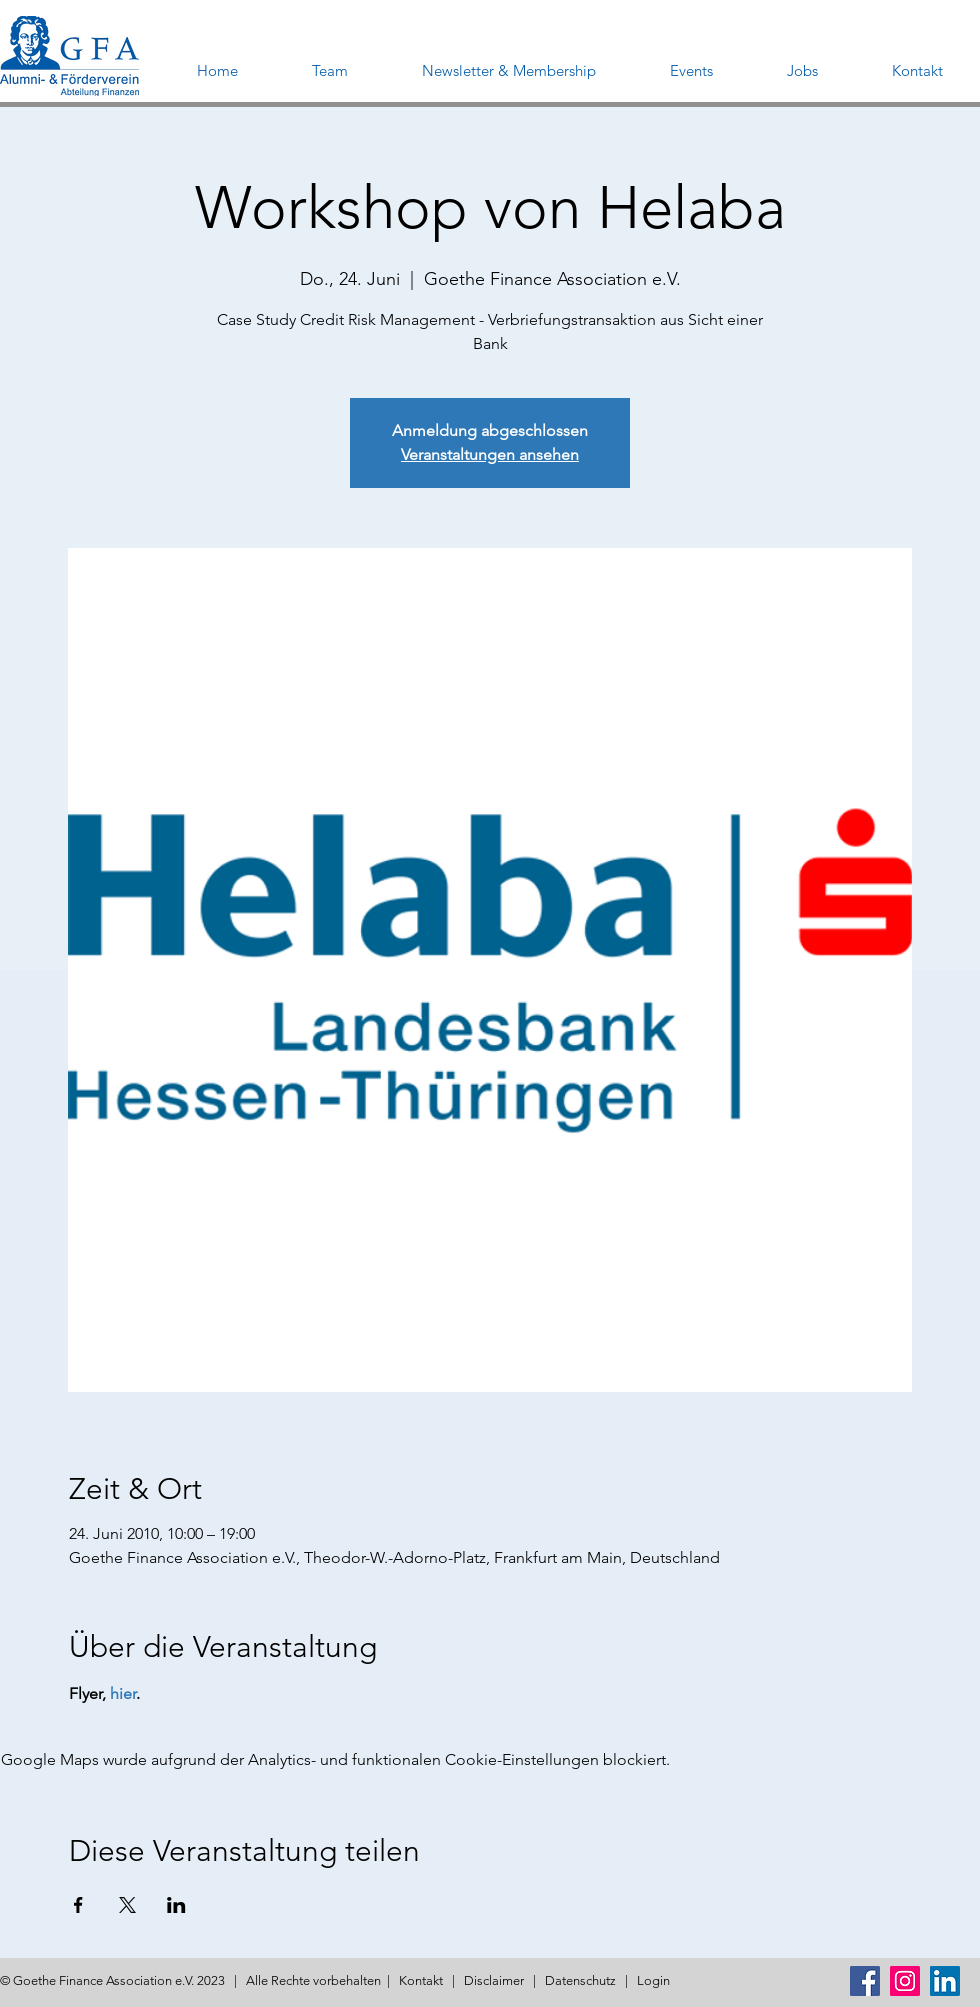 Image resolution: width=980 pixels, height=2007 pixels. I want to click on [Veranstaltung teilen auf Facebook], so click(78, 1905).